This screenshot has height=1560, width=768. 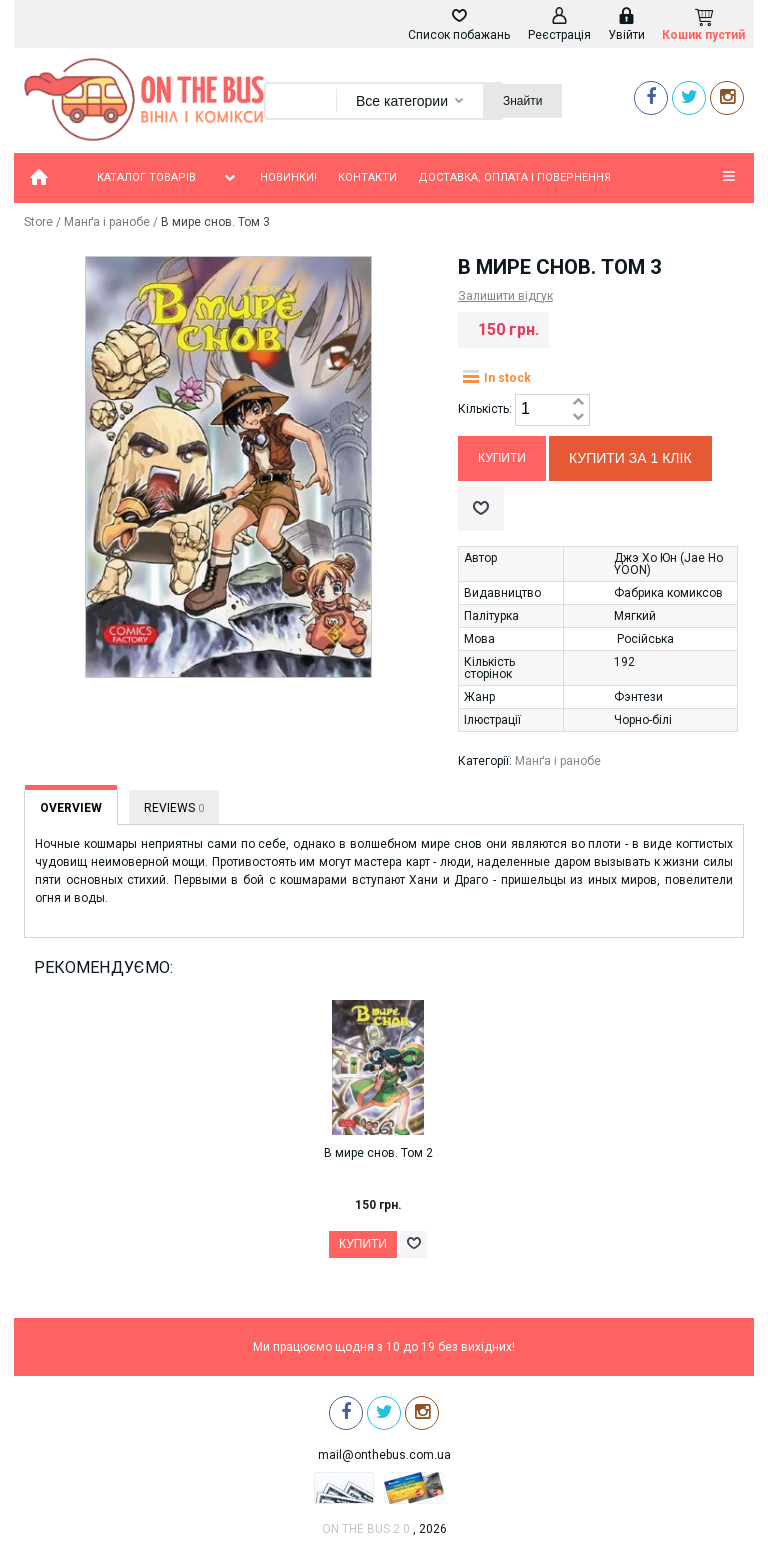 What do you see at coordinates (384, 1455) in the screenshot?
I see `mail@onthebus.com.ua` at bounding box center [384, 1455].